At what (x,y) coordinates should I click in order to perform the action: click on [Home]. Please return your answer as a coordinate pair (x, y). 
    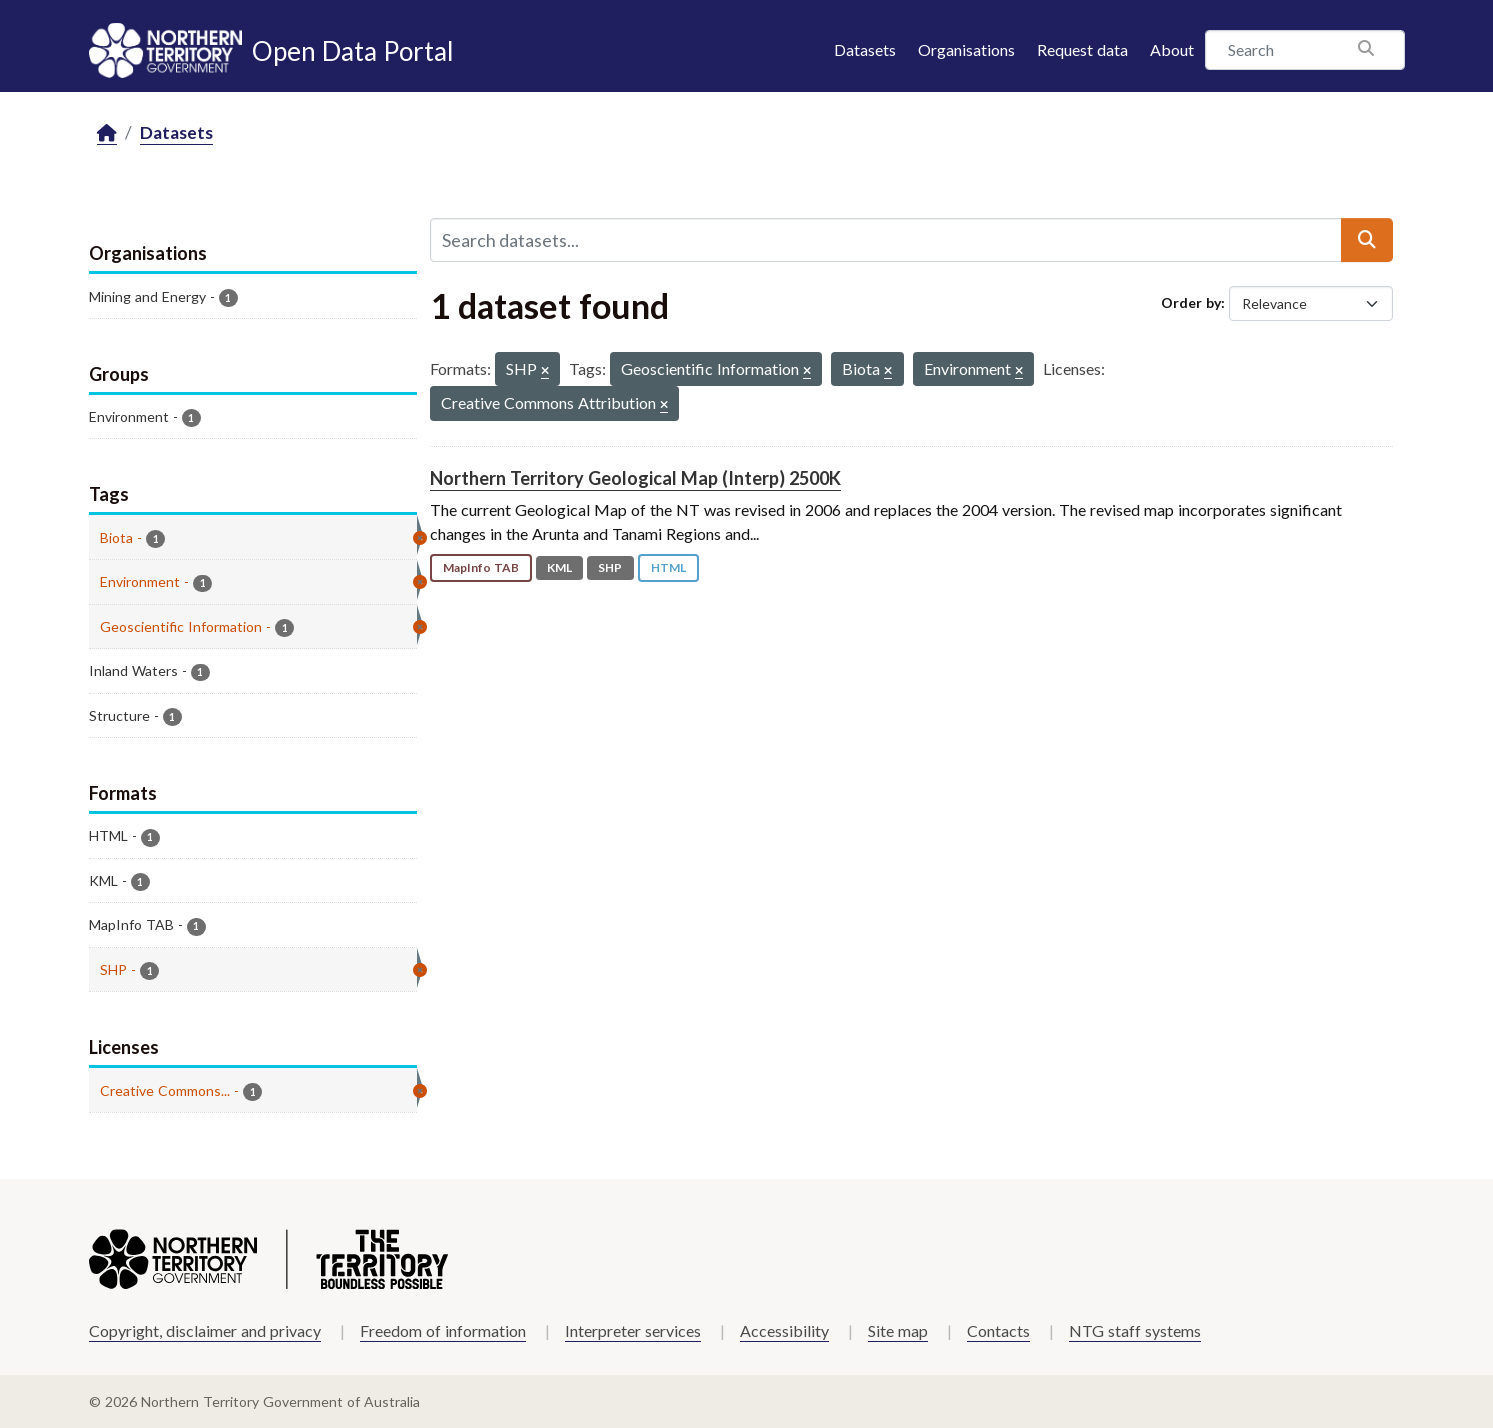
    Looking at the image, I should click on (107, 133).